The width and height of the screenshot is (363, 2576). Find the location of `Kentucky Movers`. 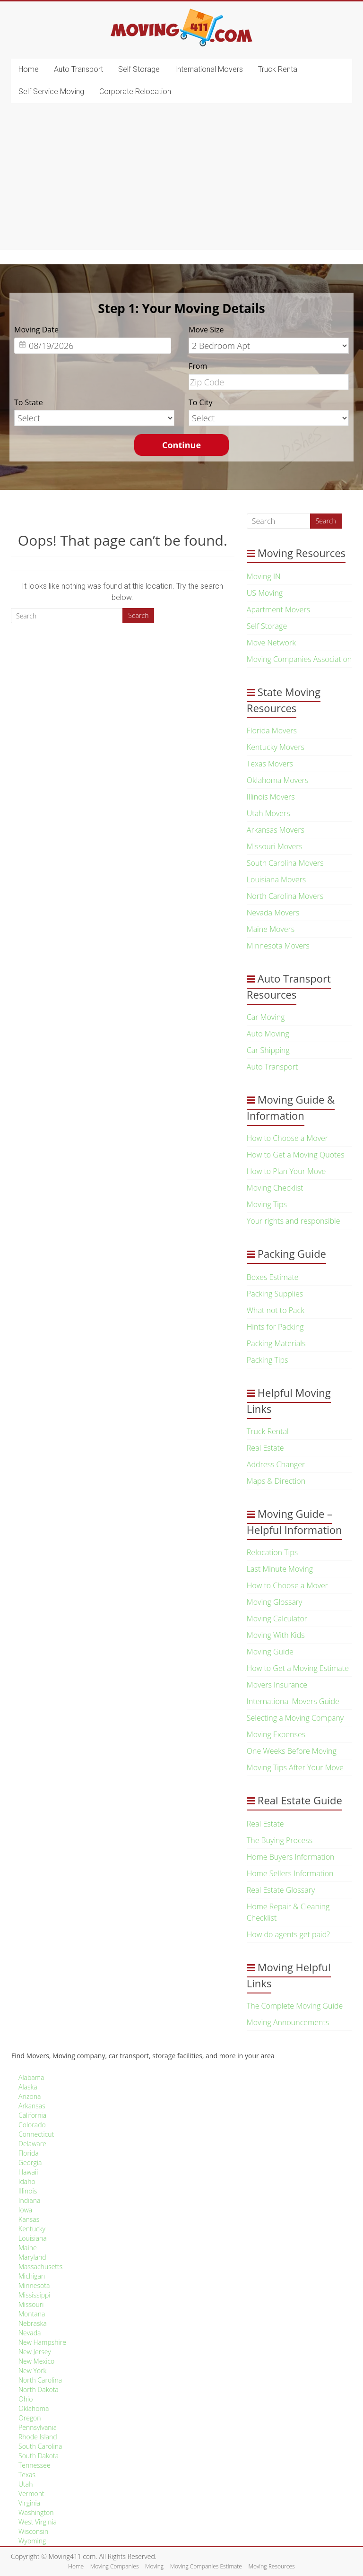

Kentucky Movers is located at coordinates (275, 747).